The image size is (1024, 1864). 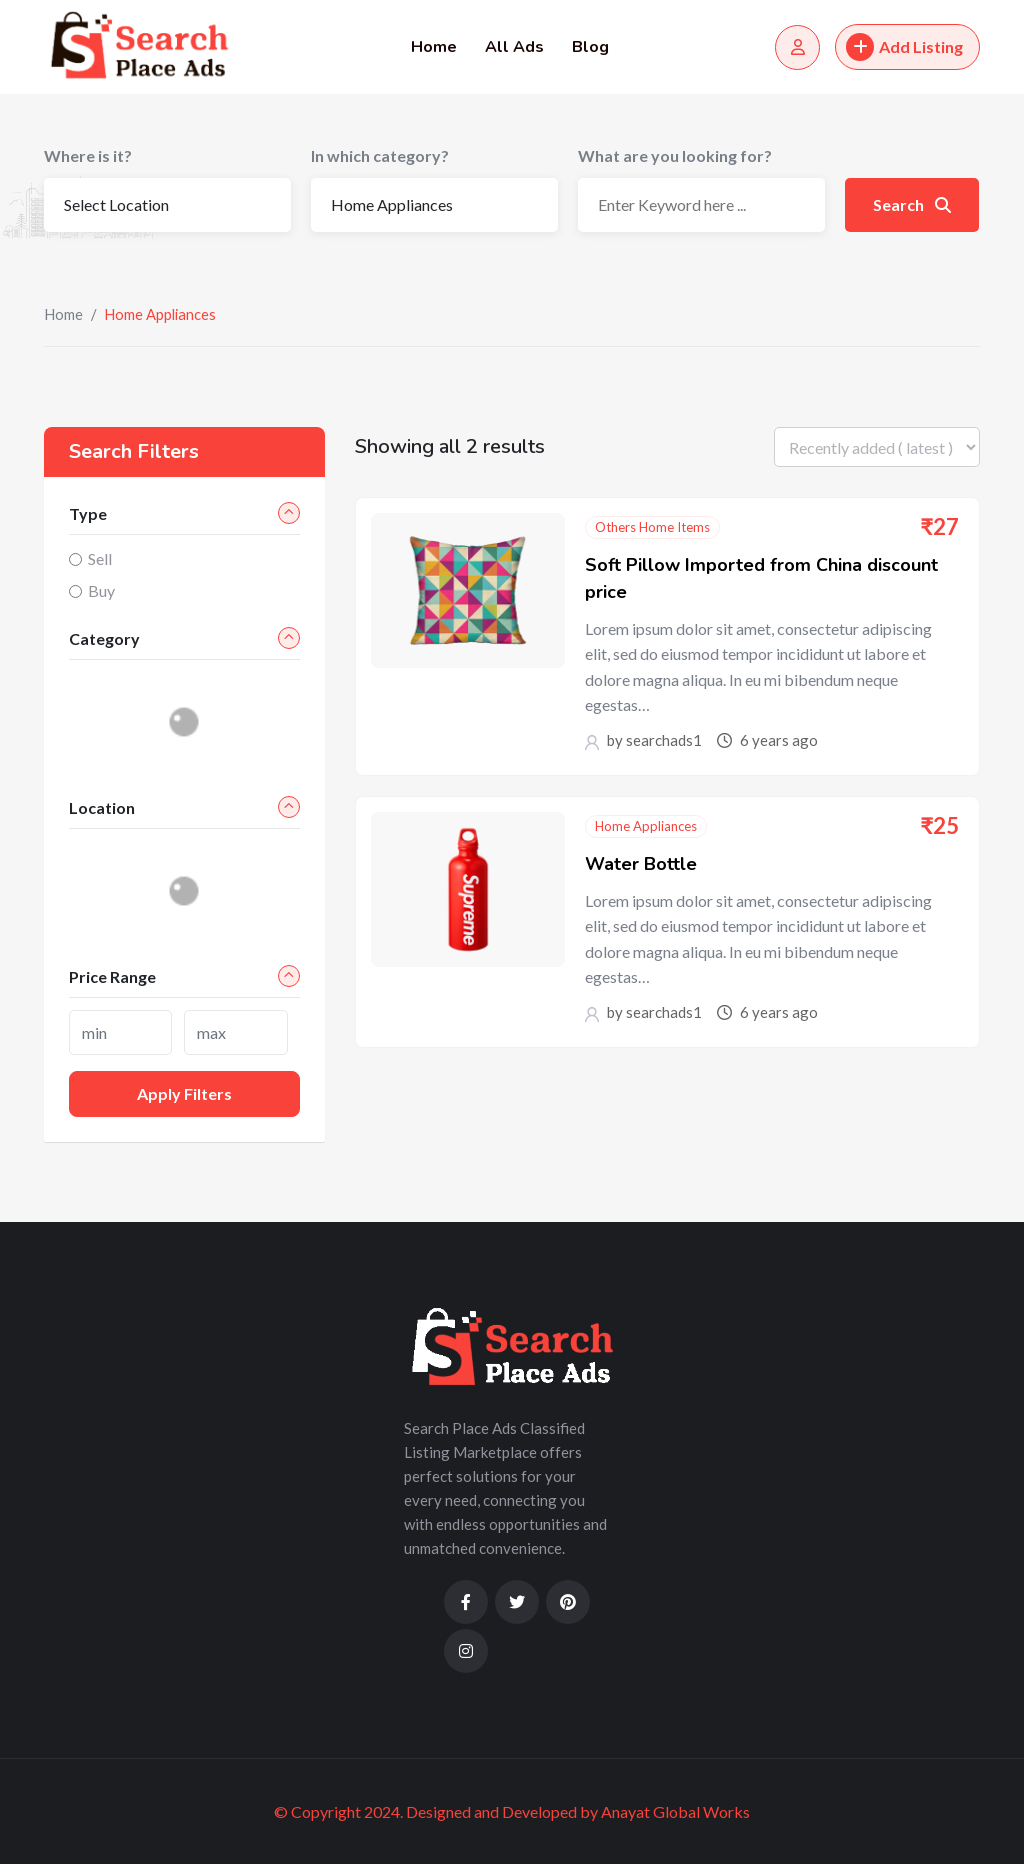 I want to click on Water Bottle, so click(x=641, y=864).